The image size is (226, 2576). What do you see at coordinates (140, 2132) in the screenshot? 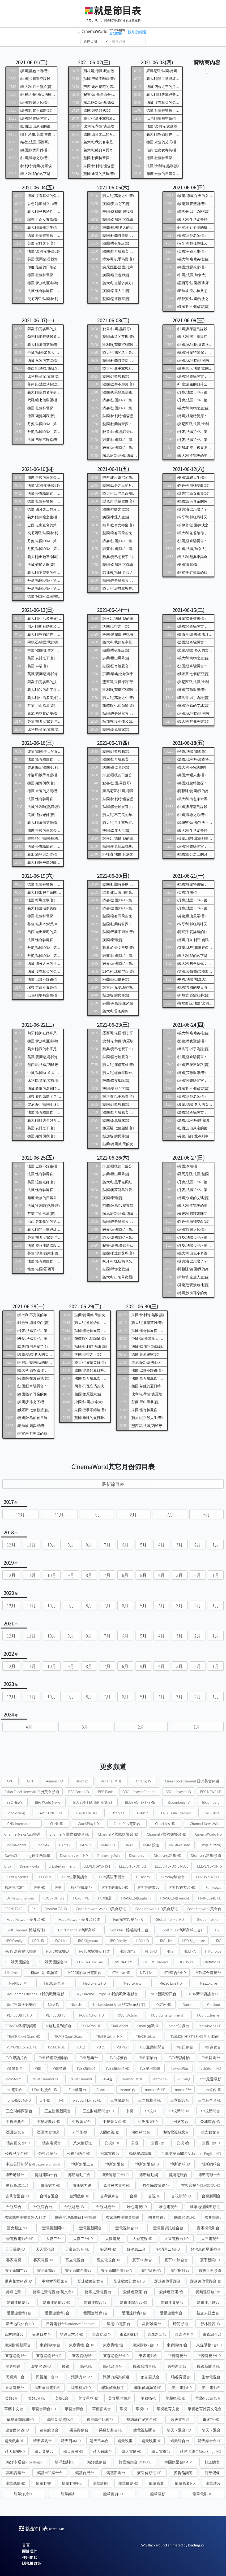
I see `佛衛慈悲台` at bounding box center [140, 2132].